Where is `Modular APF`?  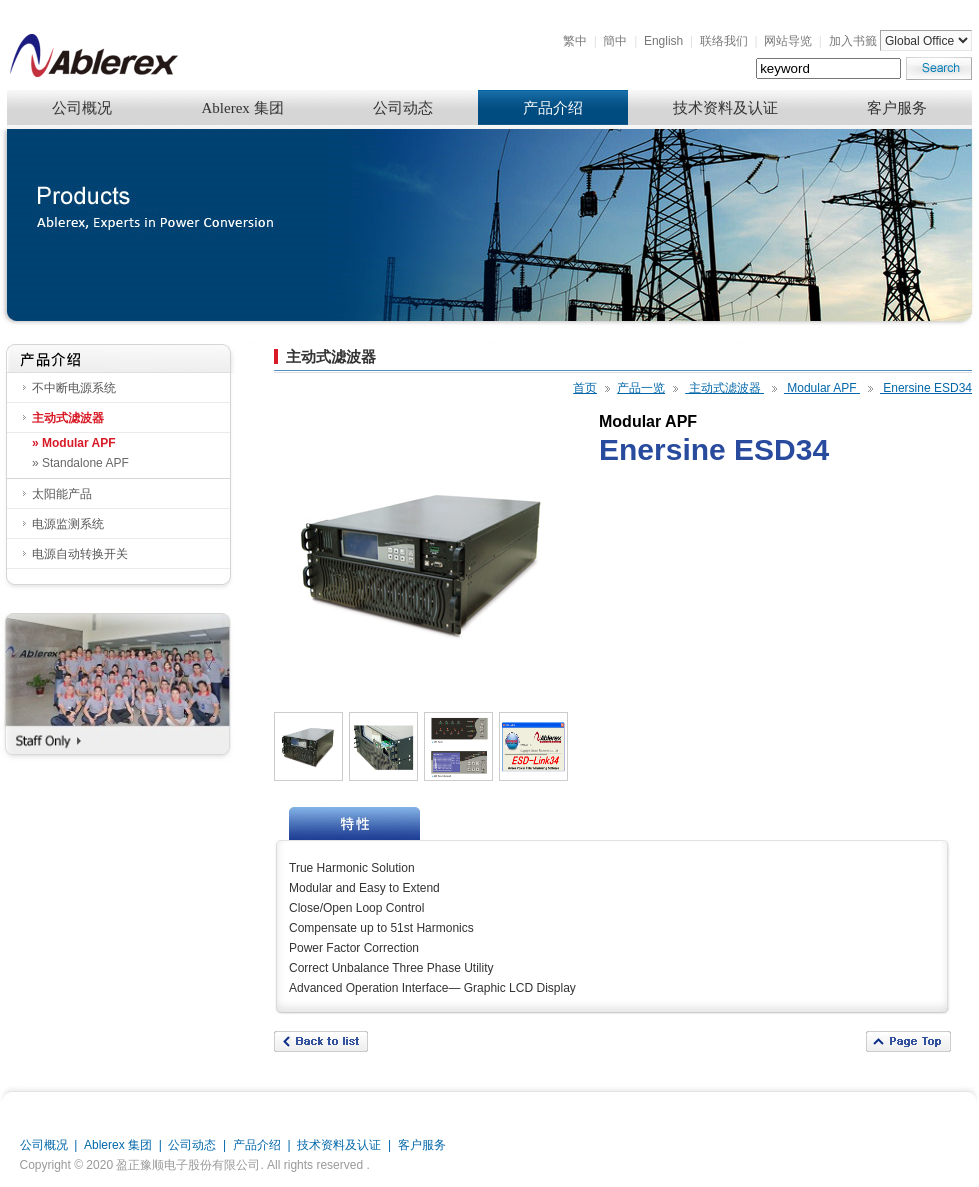
Modular APF is located at coordinates (822, 388).